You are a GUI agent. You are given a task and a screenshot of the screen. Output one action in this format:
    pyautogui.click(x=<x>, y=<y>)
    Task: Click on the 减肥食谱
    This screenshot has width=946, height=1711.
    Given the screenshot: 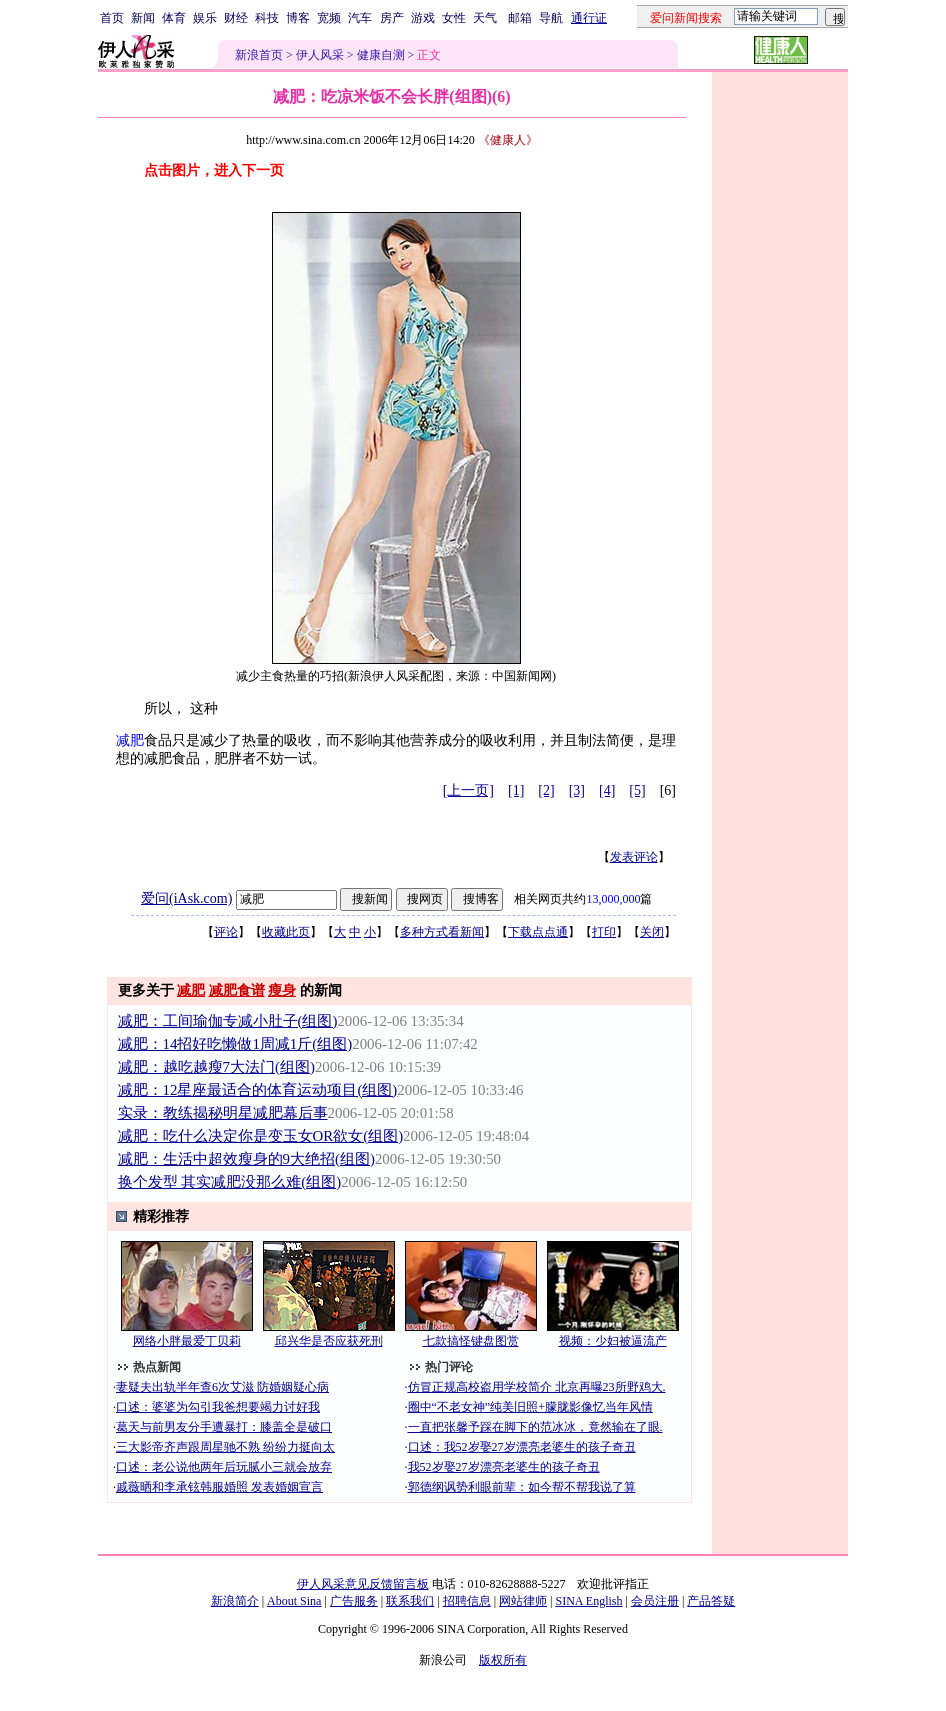 What is the action you would take?
    pyautogui.click(x=237, y=990)
    